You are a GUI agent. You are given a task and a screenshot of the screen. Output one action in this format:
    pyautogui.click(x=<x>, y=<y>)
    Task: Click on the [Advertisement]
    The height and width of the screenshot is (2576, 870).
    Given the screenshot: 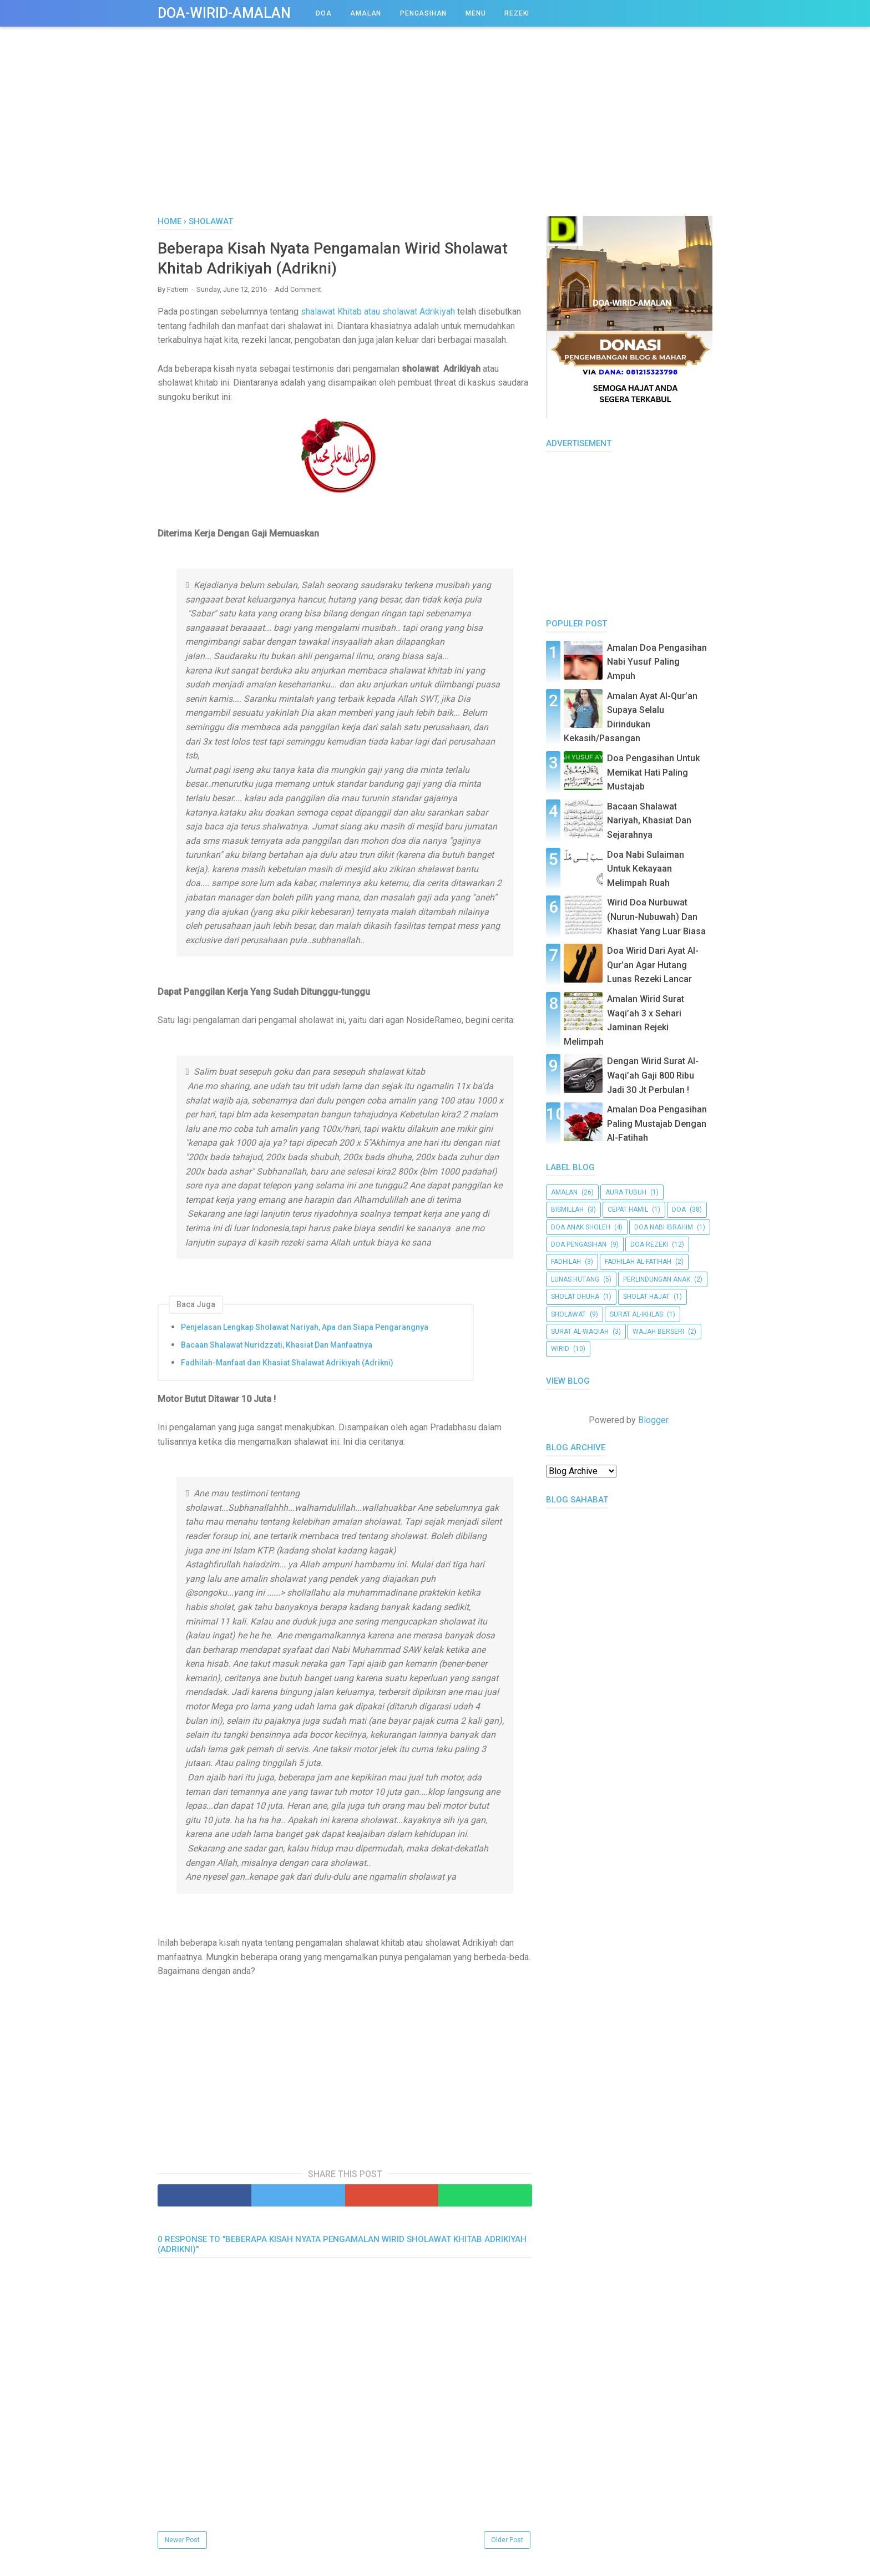 What is the action you would take?
    pyautogui.click(x=435, y=132)
    